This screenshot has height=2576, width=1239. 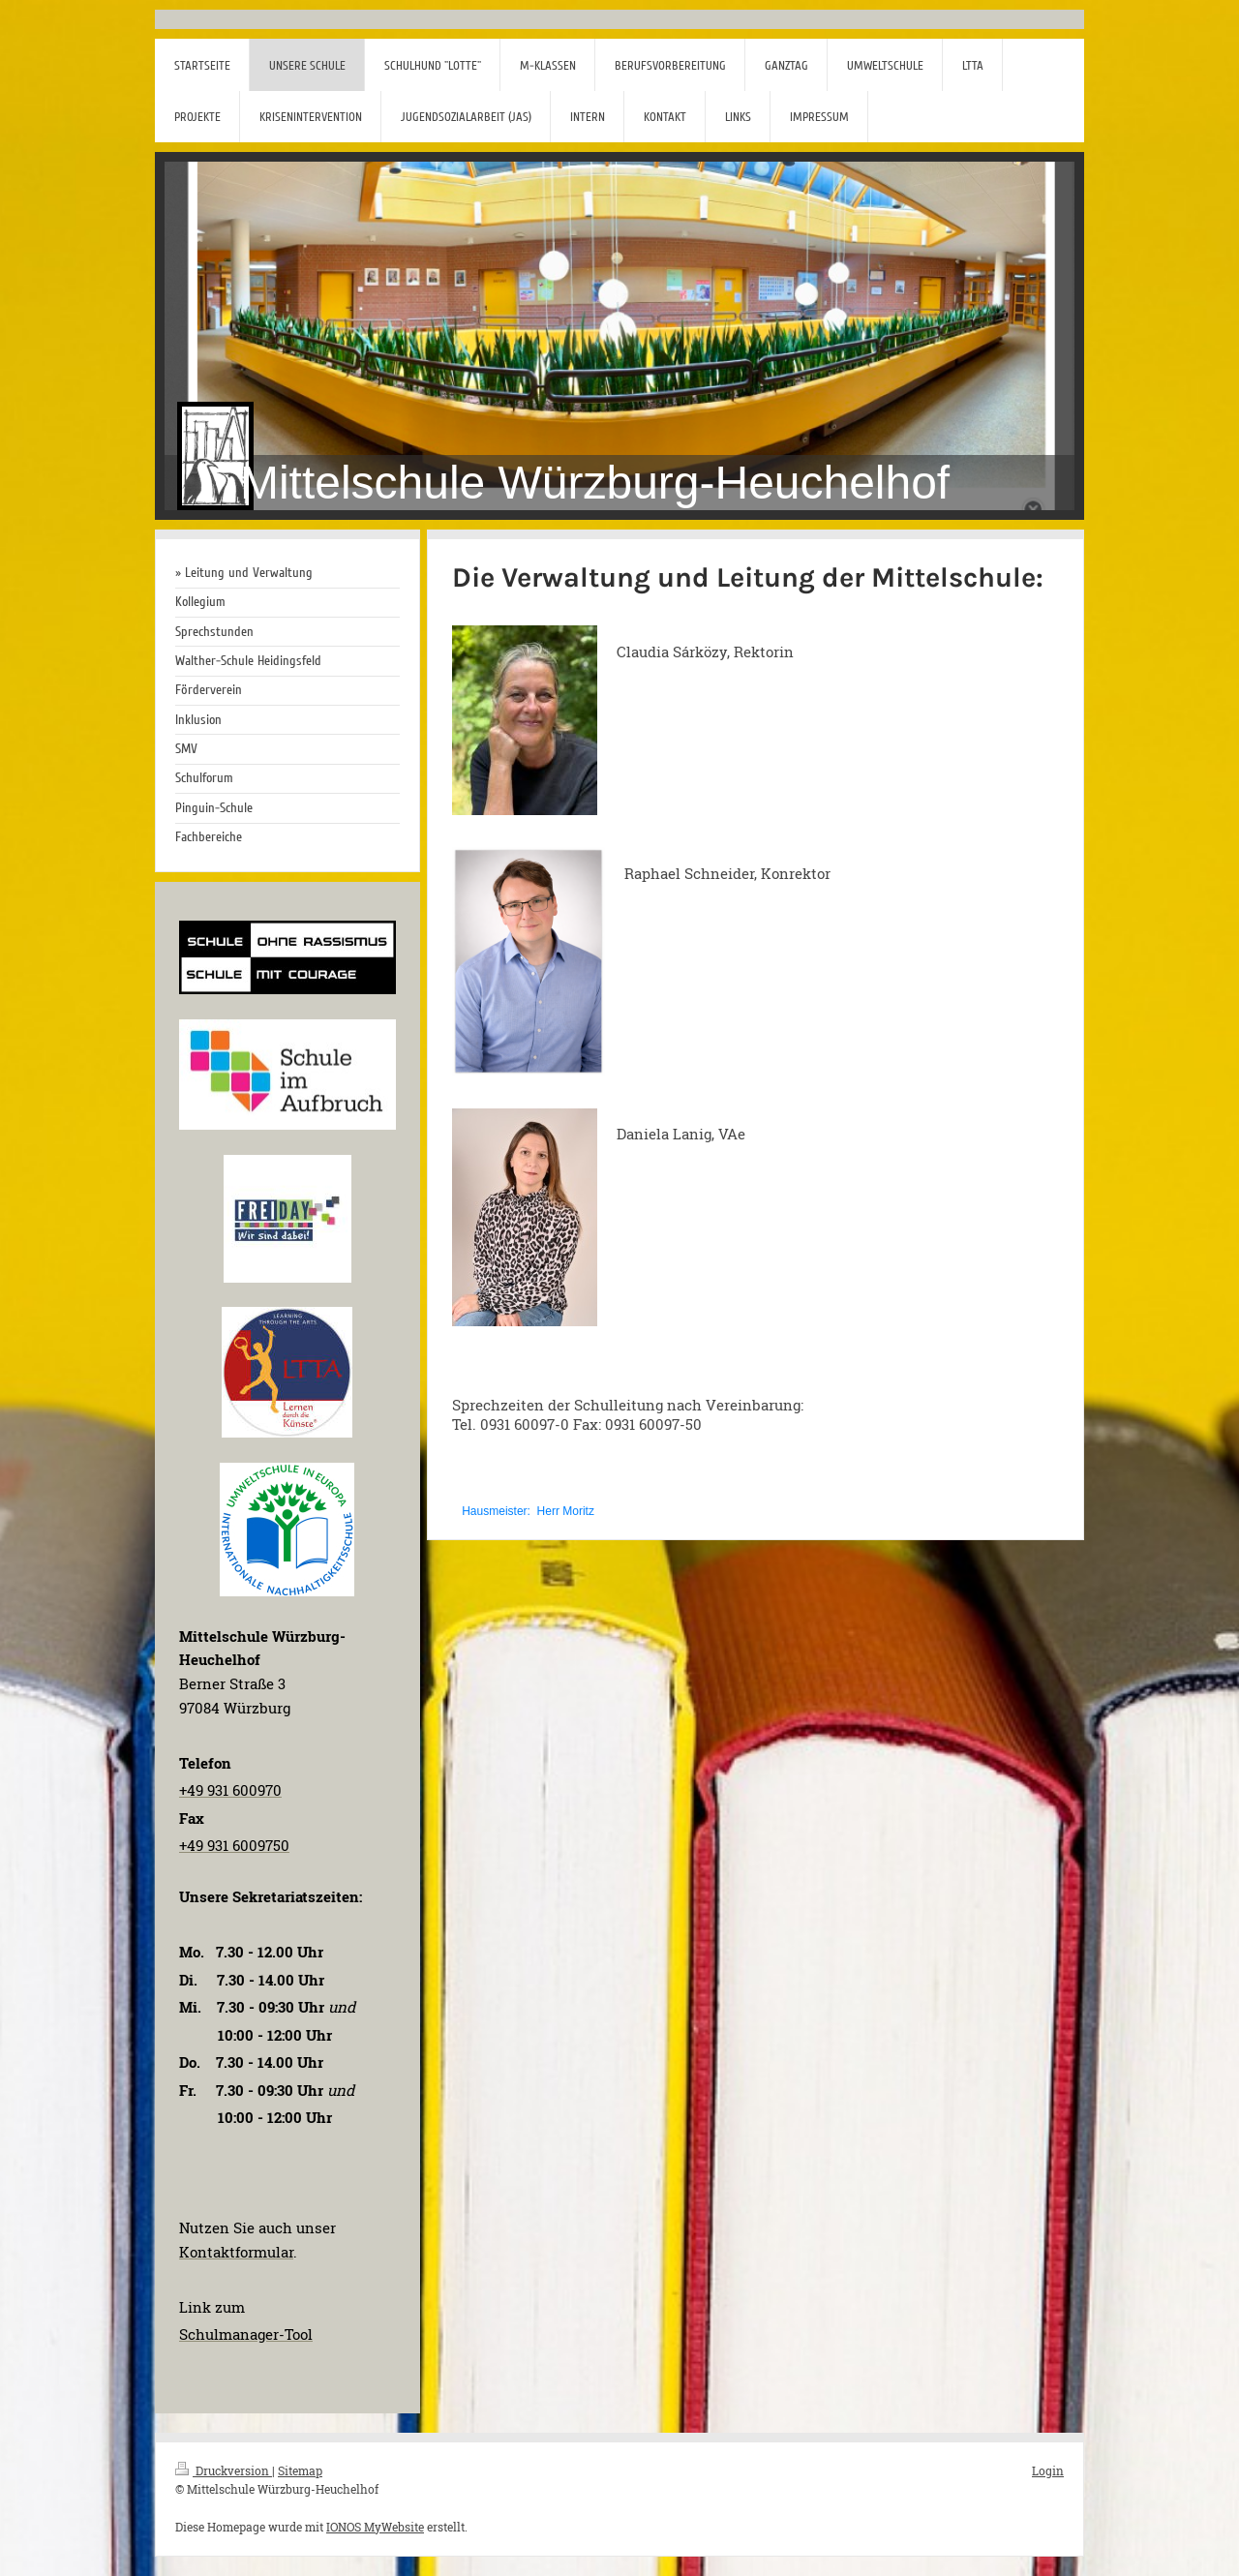 I want to click on IONOS MyWebsite, so click(x=375, y=2526).